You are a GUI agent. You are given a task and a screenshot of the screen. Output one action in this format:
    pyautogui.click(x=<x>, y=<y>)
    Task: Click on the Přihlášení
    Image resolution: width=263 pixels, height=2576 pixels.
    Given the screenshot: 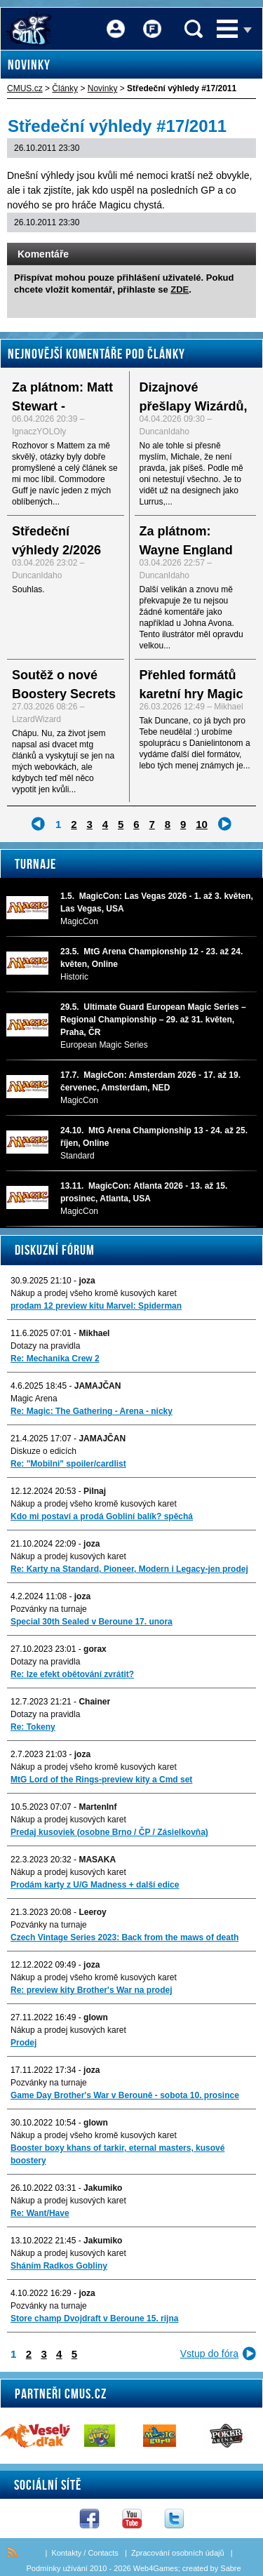 What is the action you would take?
    pyautogui.click(x=115, y=19)
    